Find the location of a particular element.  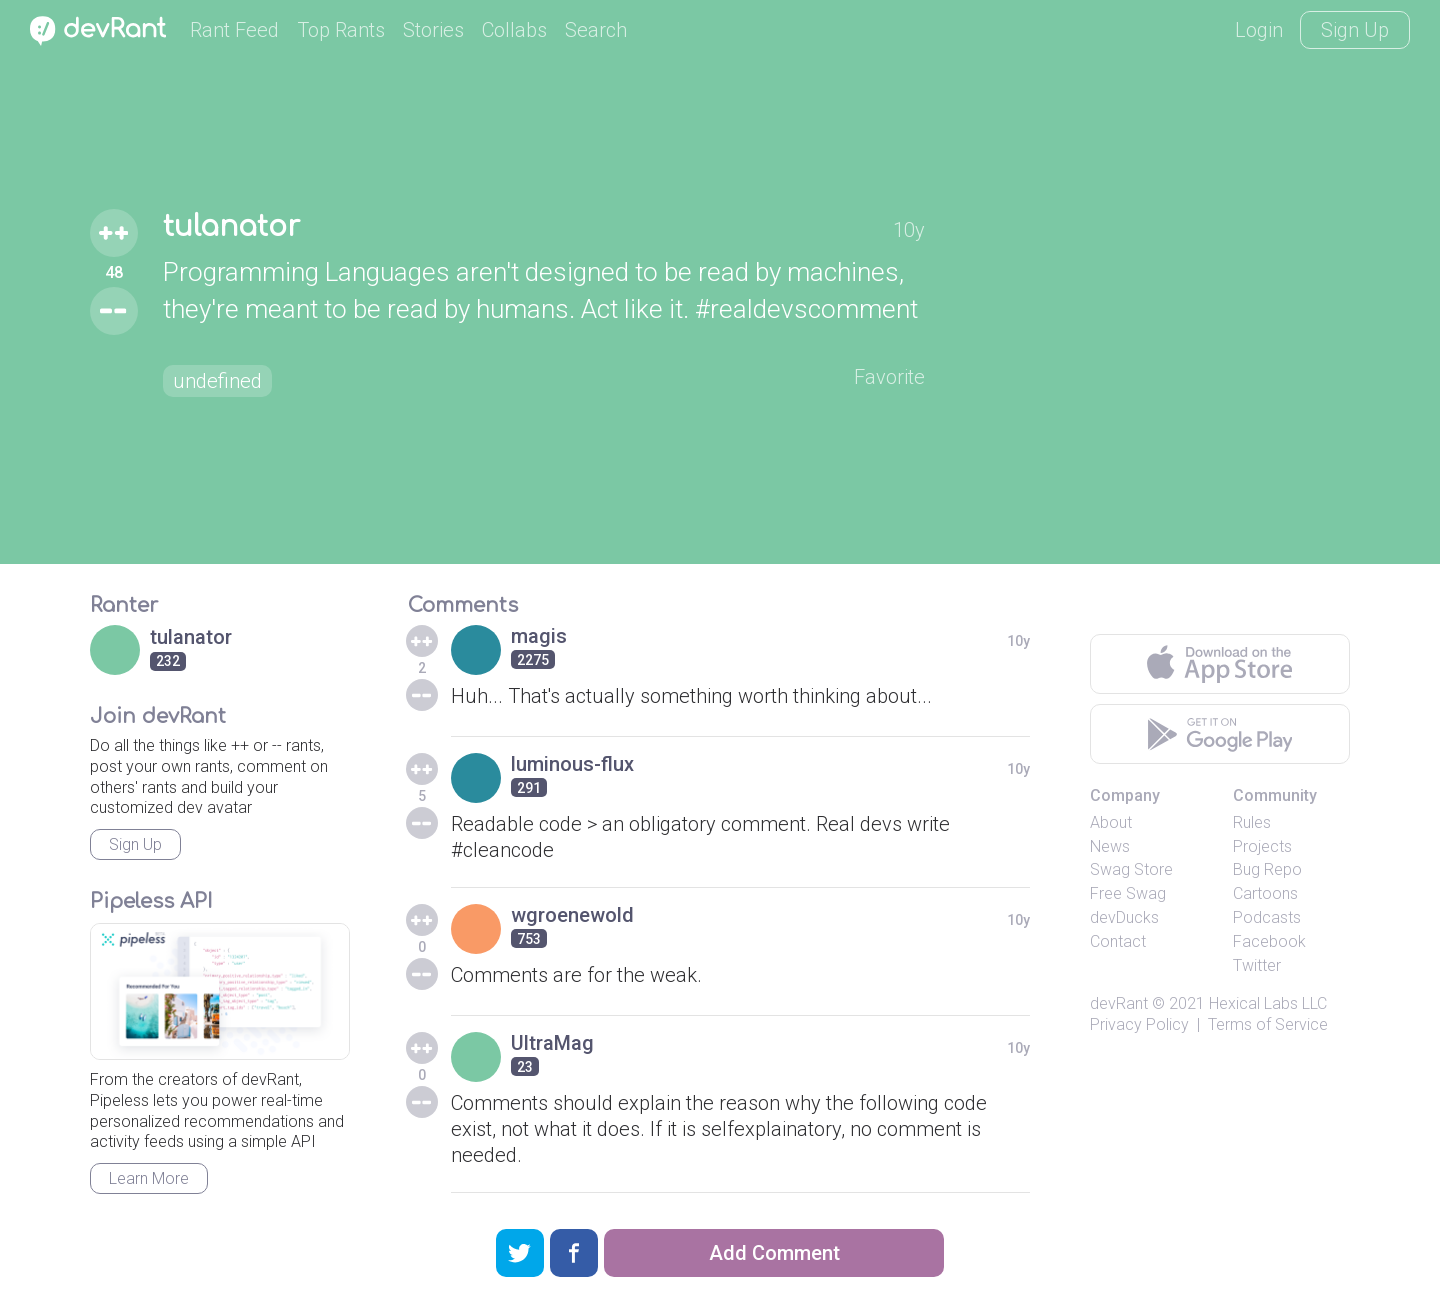

Podcasts is located at coordinates (1267, 917).